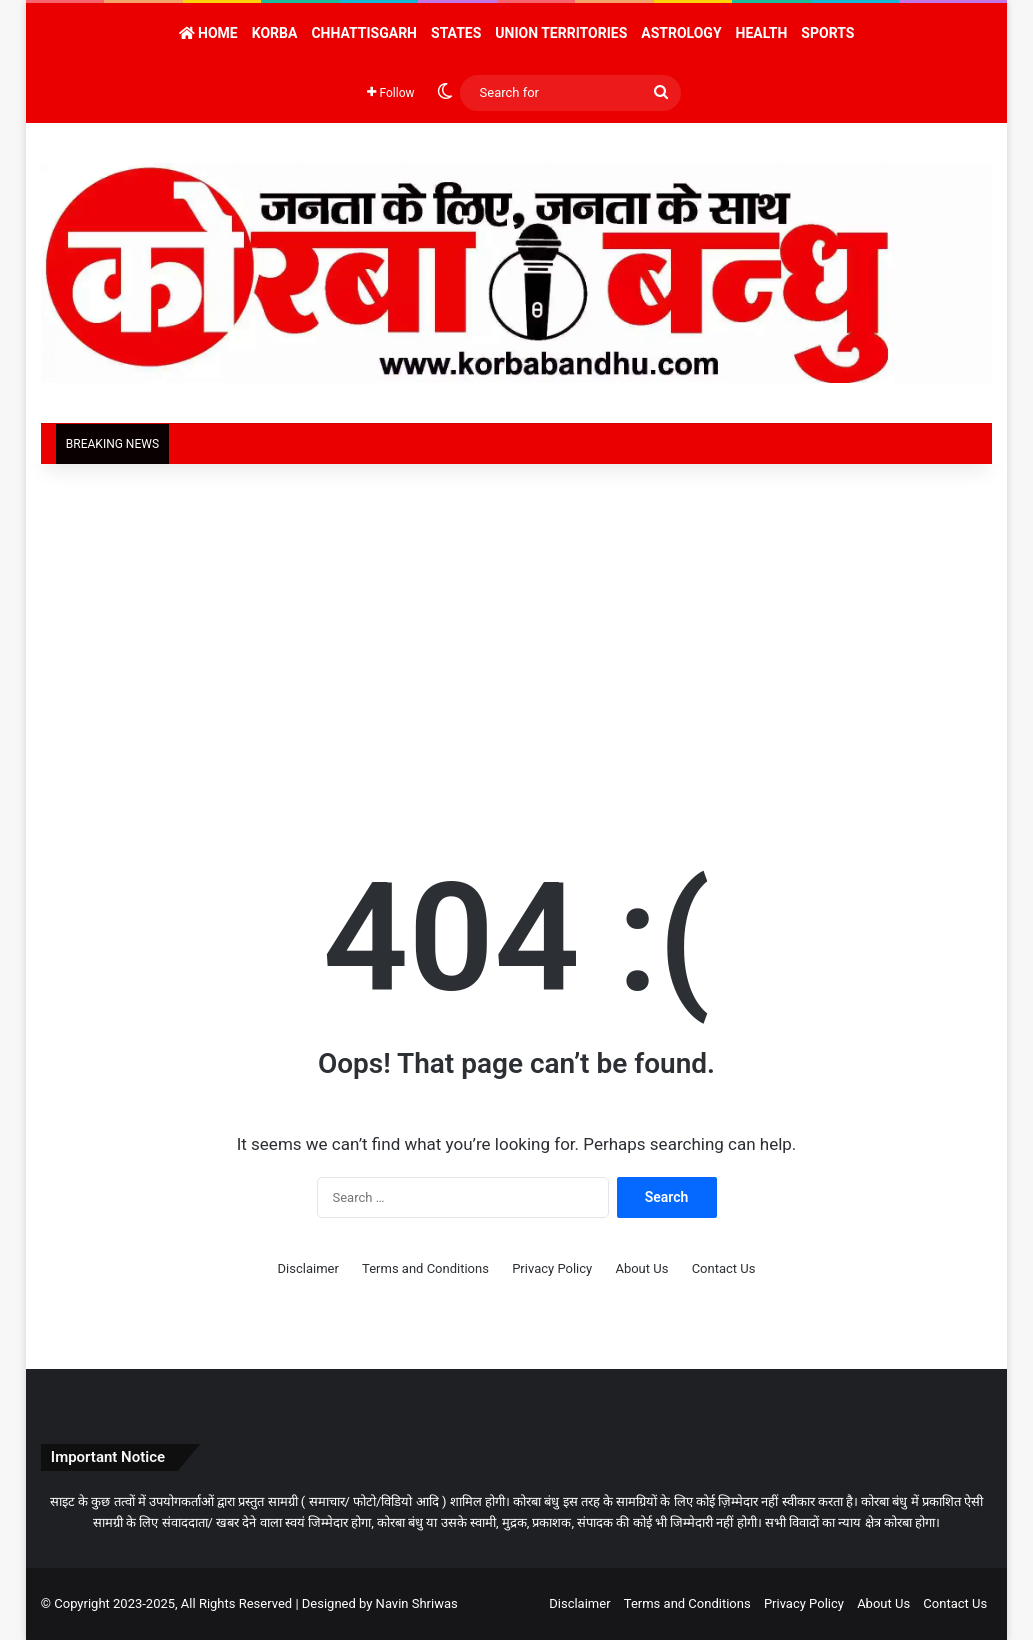 This screenshot has height=1640, width=1033. Describe the element at coordinates (275, 33) in the screenshot. I see `Korba` at that location.